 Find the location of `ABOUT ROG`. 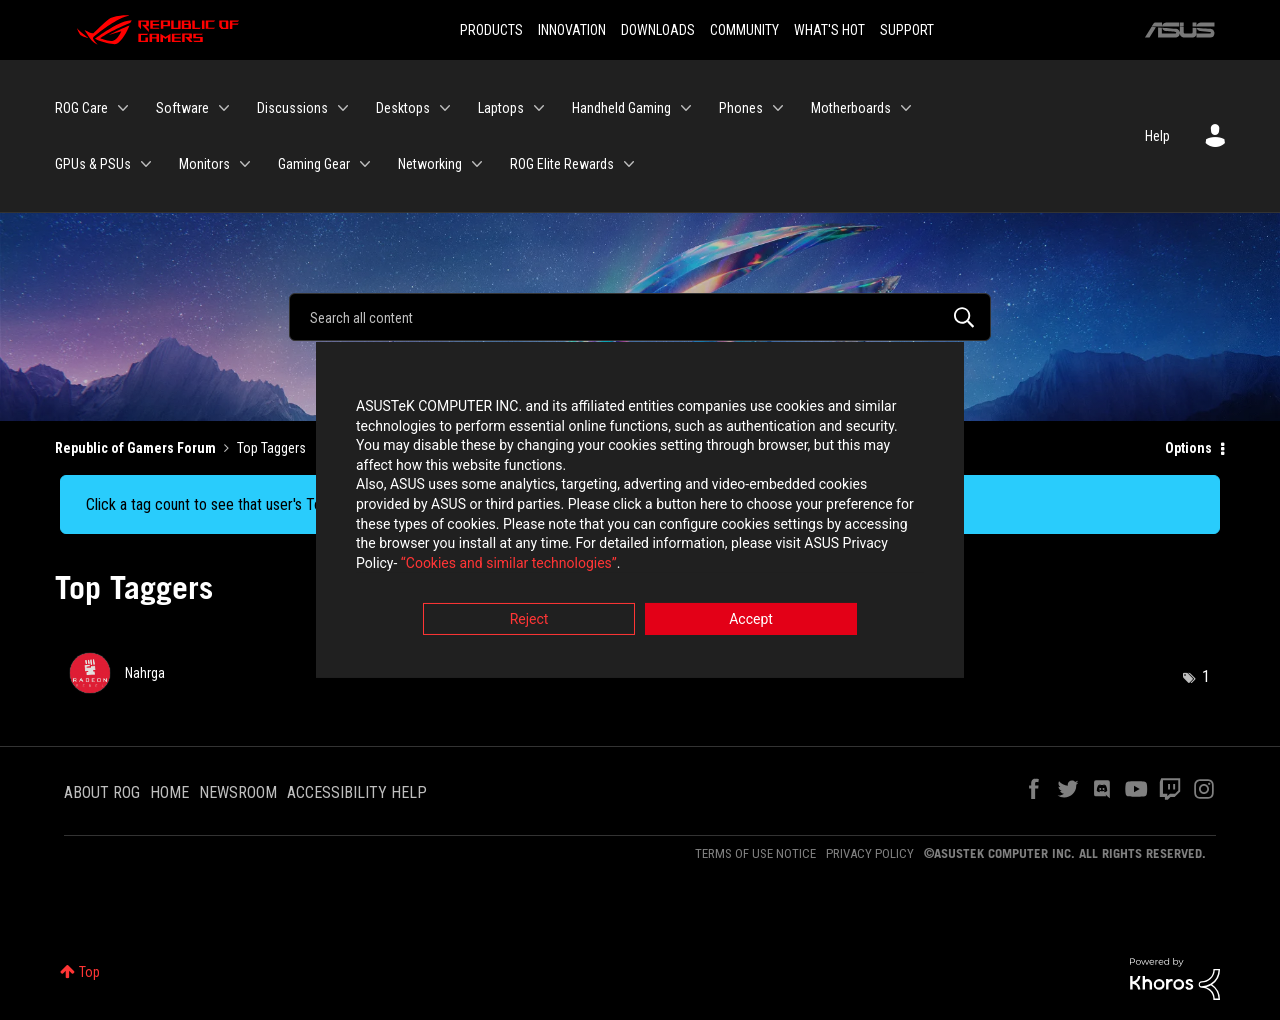

ABOUT ROG is located at coordinates (102, 792).